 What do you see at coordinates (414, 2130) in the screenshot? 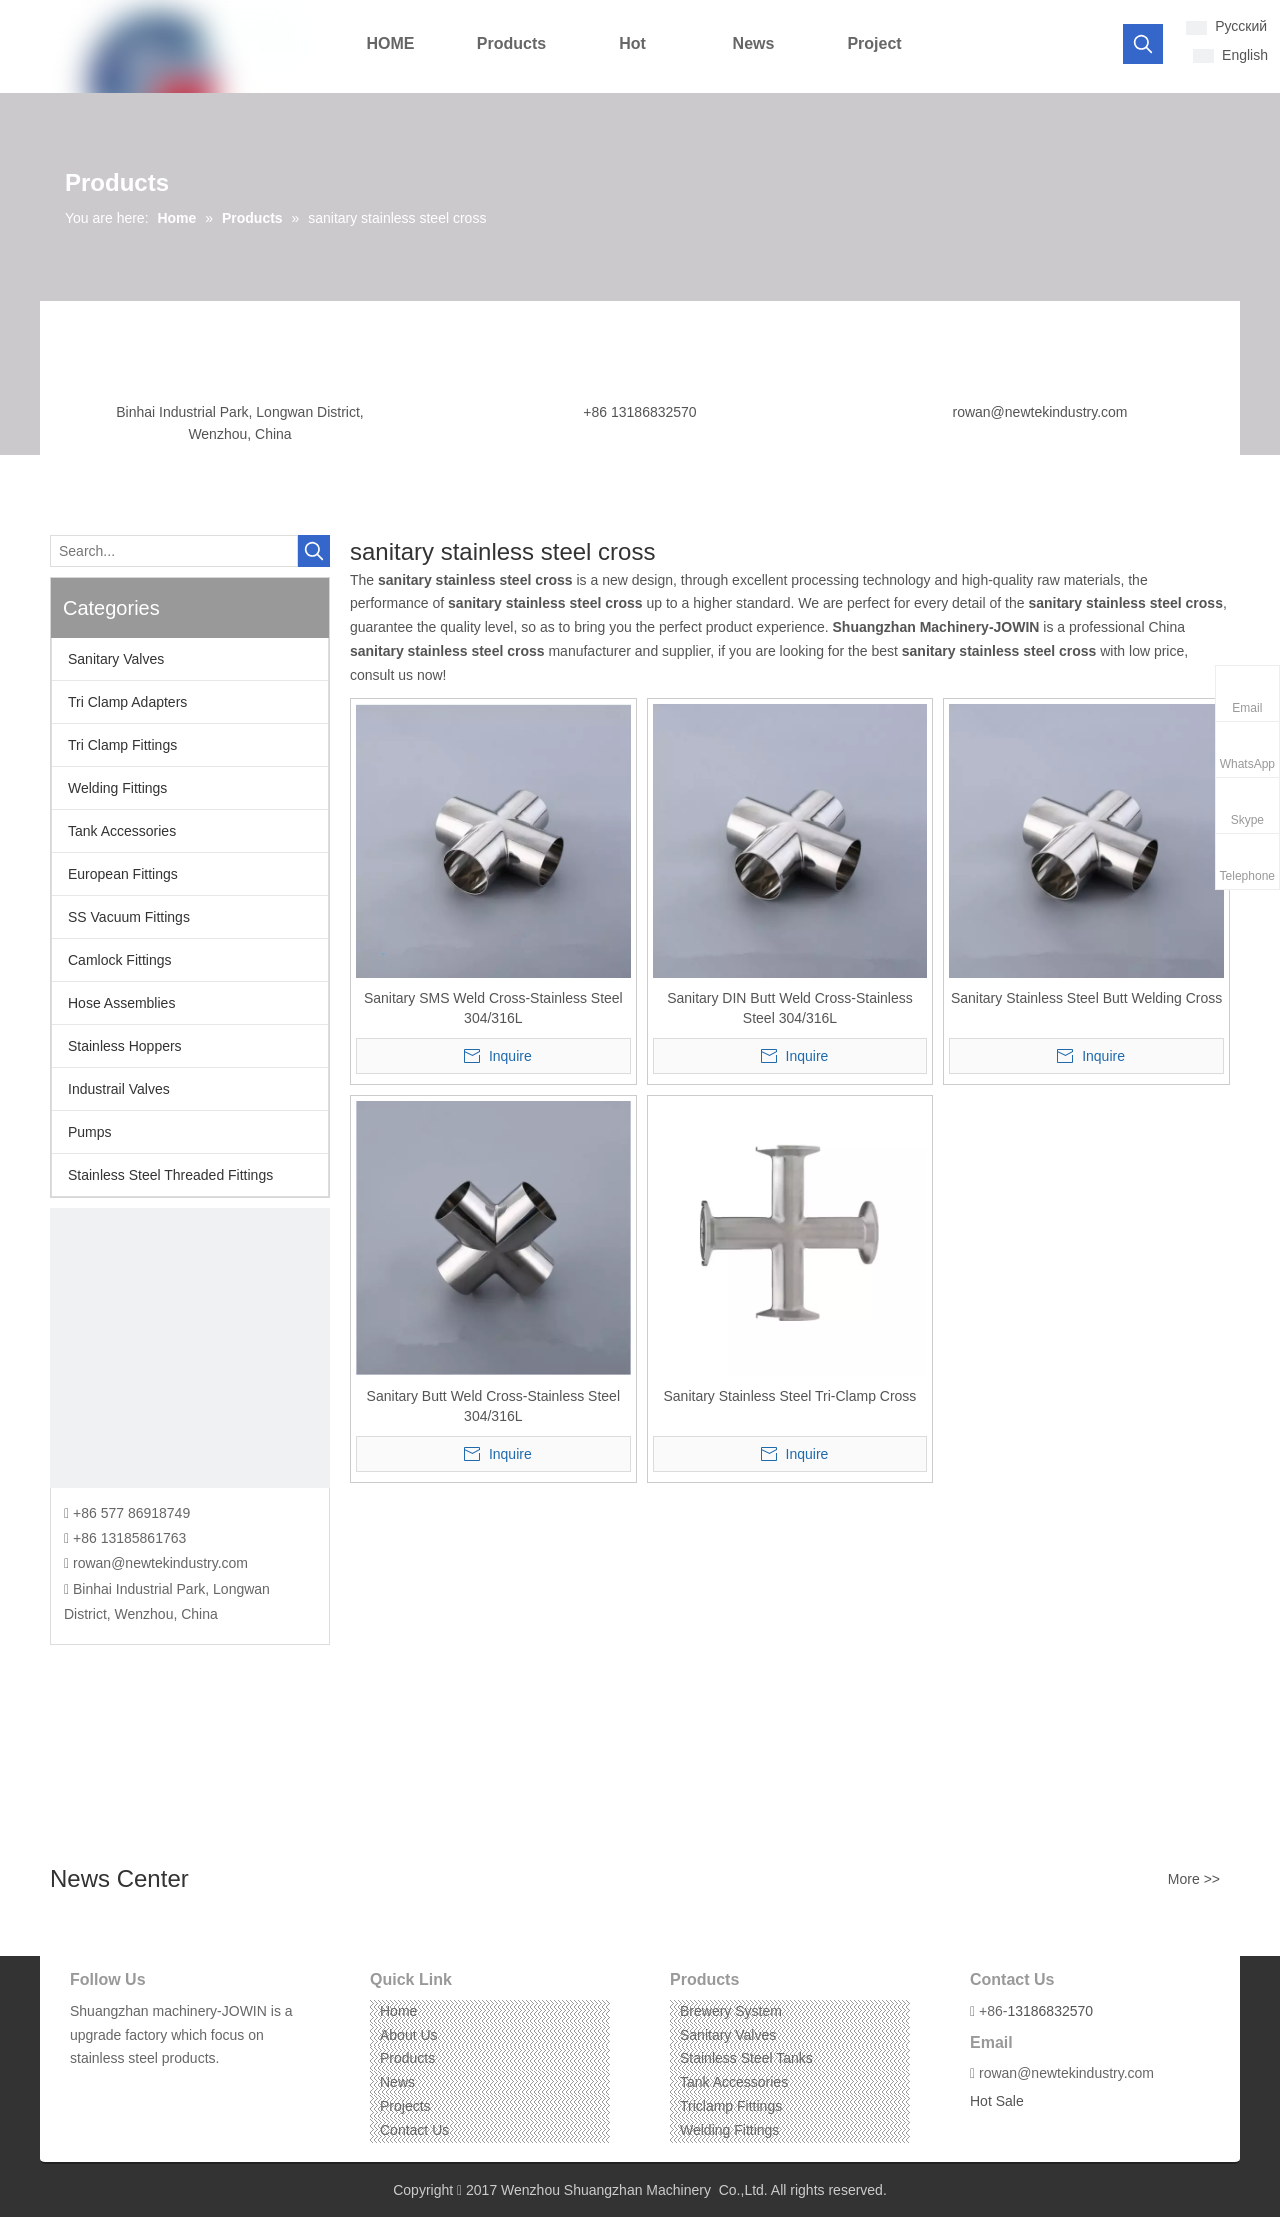
I see `Contact Us` at bounding box center [414, 2130].